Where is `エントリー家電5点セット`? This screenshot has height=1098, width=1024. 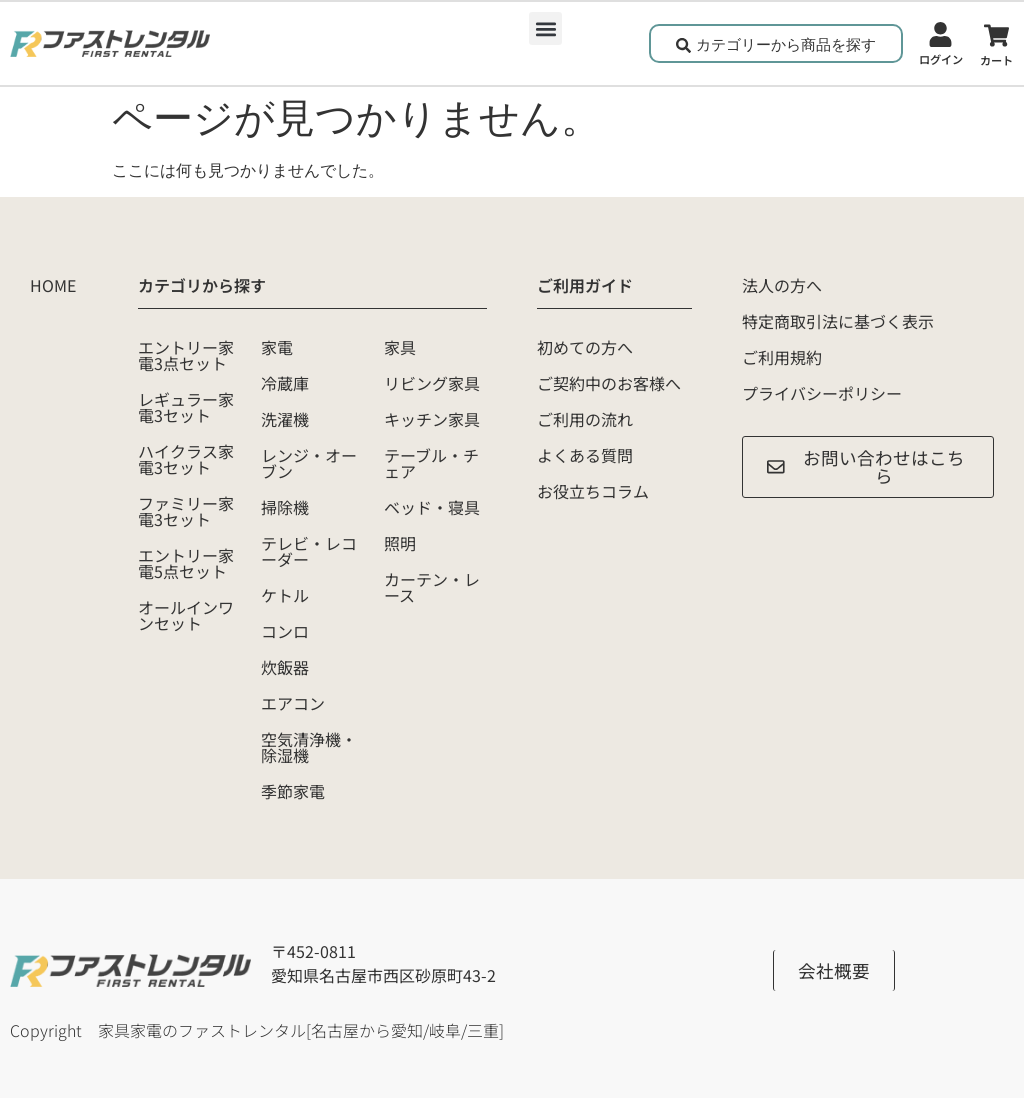 エントリー家電5点セット is located at coordinates (186, 563).